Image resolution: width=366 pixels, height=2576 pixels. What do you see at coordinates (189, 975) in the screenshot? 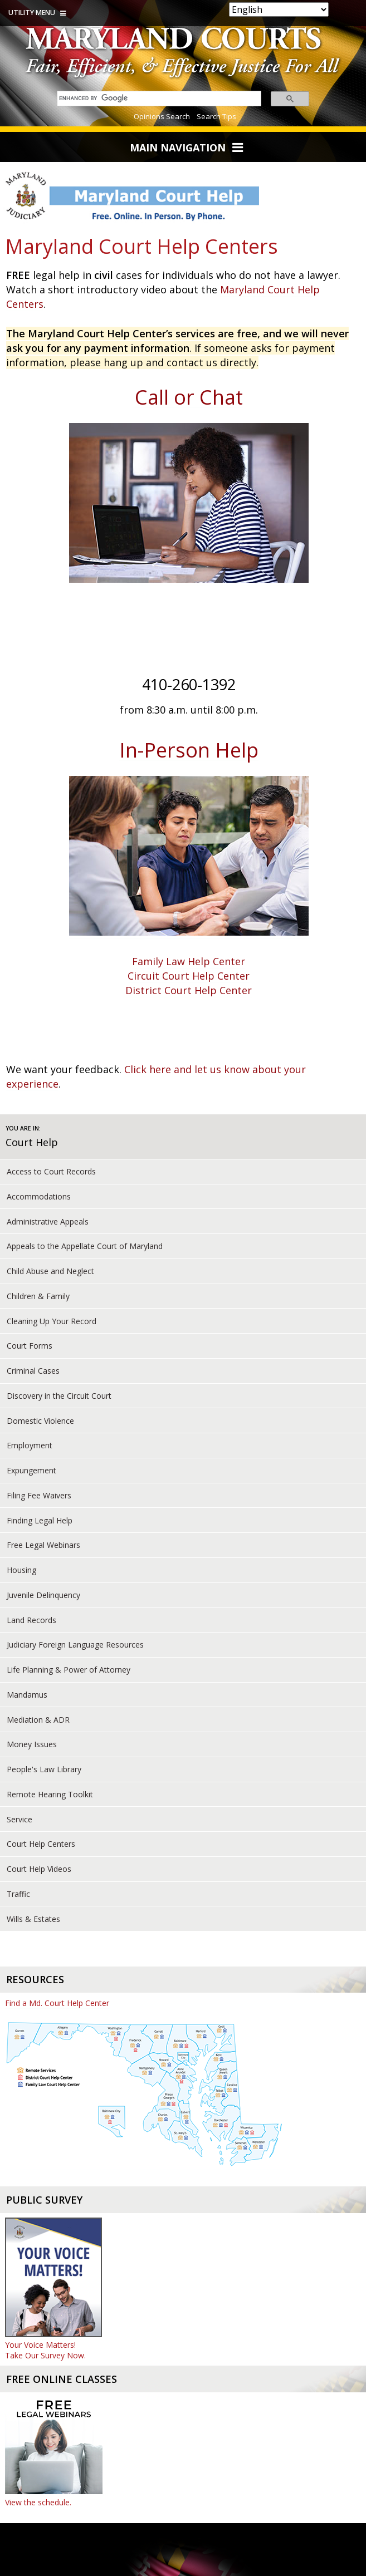
I see `Circuit Court Help Center` at bounding box center [189, 975].